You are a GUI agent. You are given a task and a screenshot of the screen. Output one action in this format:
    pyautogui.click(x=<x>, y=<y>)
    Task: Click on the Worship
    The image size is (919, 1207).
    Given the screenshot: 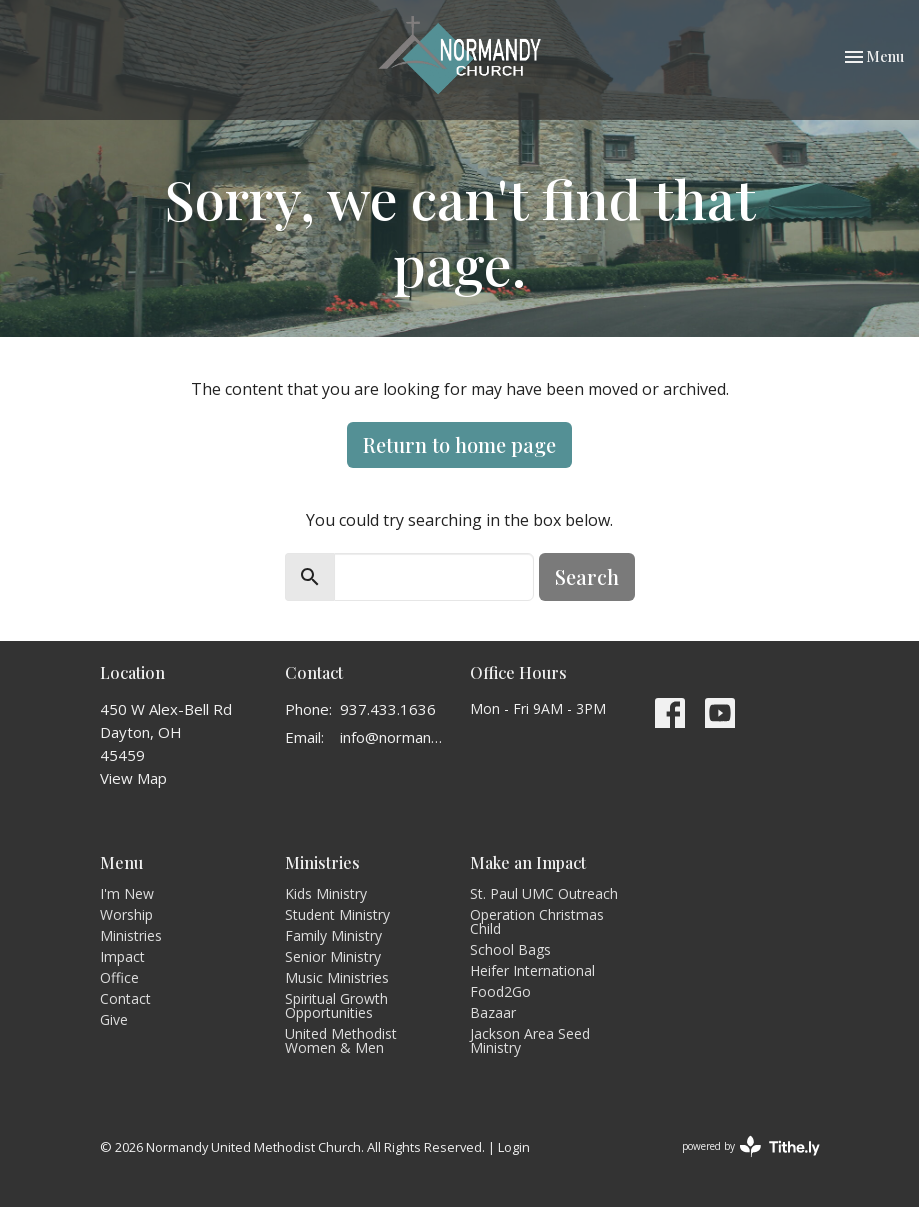 What is the action you would take?
    pyautogui.click(x=126, y=914)
    